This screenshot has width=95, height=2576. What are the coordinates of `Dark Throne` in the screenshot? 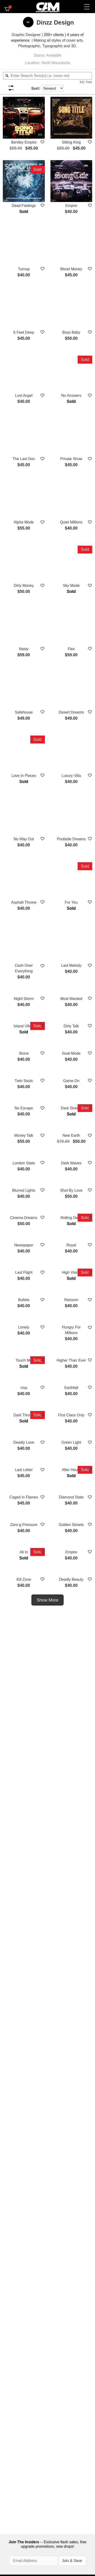 It's located at (23, 1415).